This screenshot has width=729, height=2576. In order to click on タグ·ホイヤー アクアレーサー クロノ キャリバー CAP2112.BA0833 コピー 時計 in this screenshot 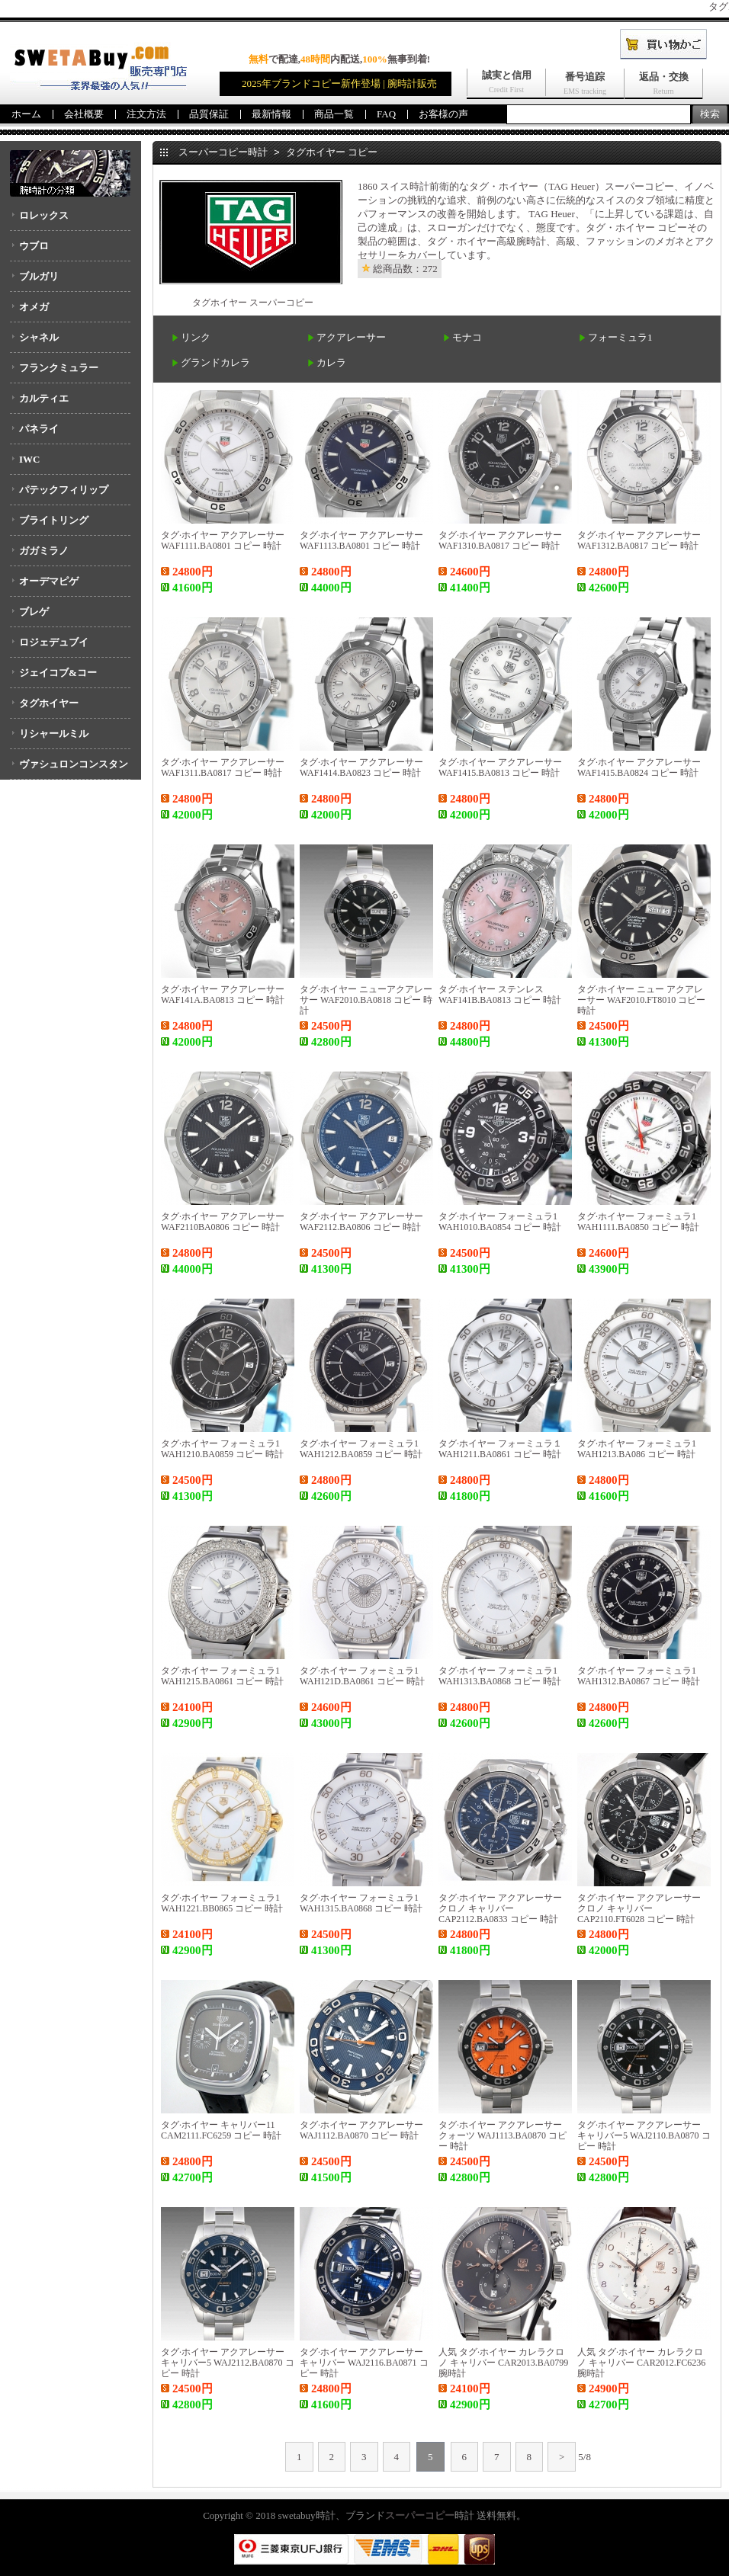, I will do `click(500, 1908)`.